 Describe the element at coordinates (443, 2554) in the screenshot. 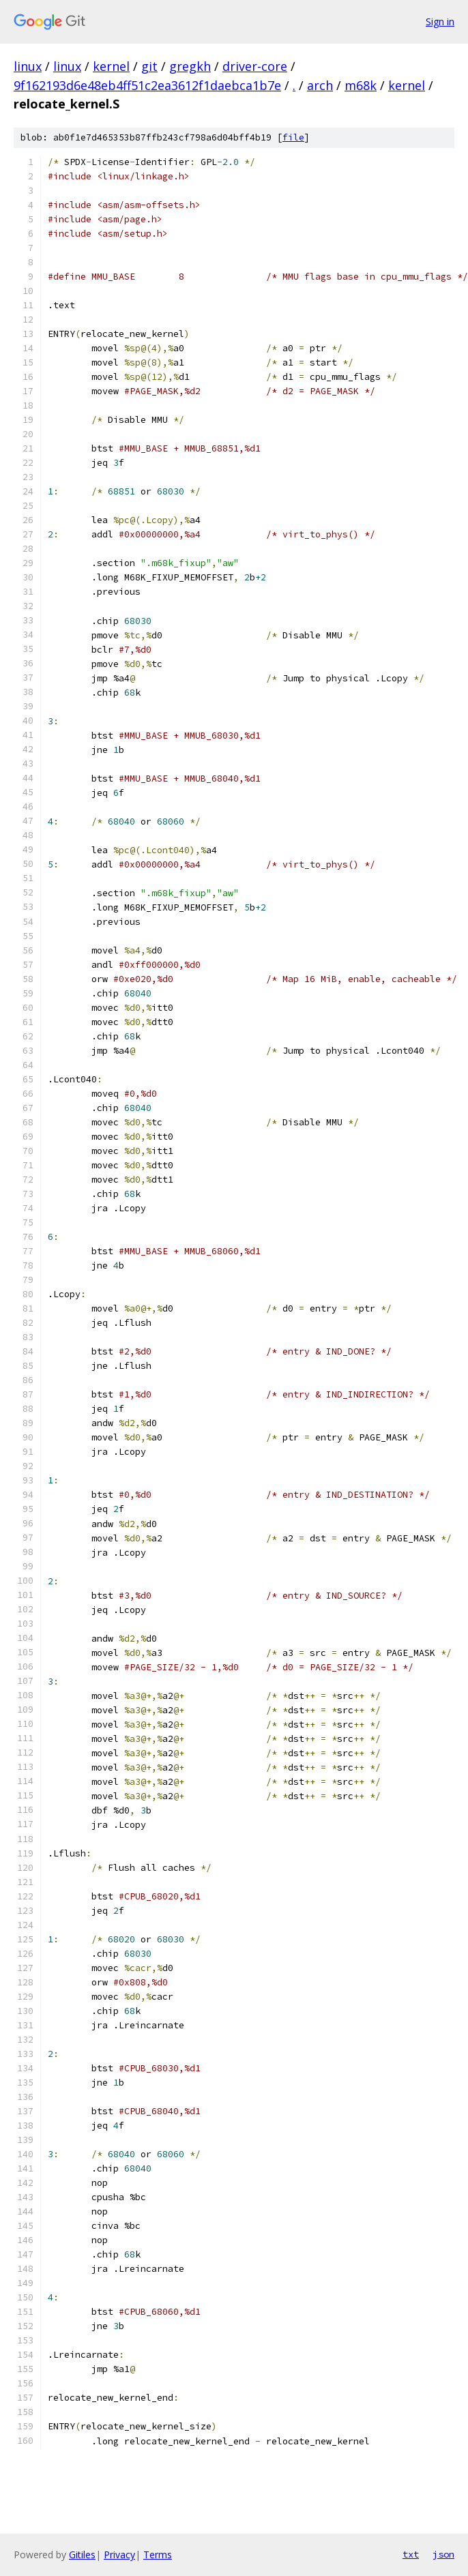

I see `json` at that location.